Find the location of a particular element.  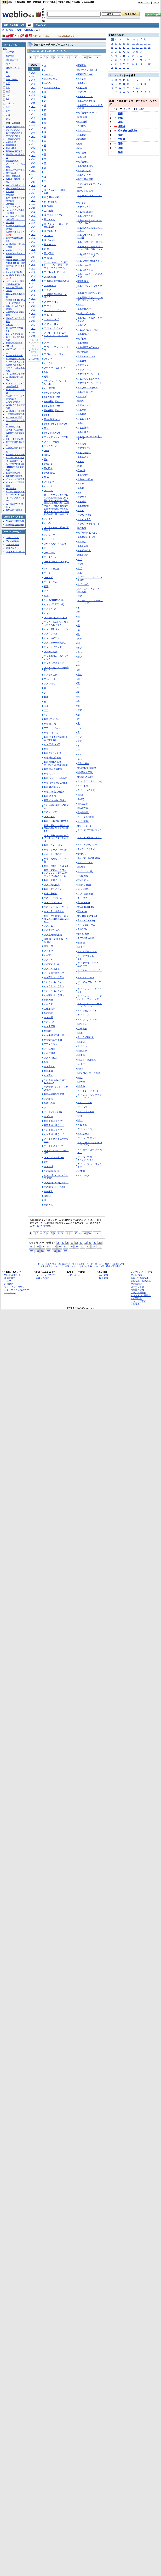

あ〜ちゃん is located at coordinates (49, 552).